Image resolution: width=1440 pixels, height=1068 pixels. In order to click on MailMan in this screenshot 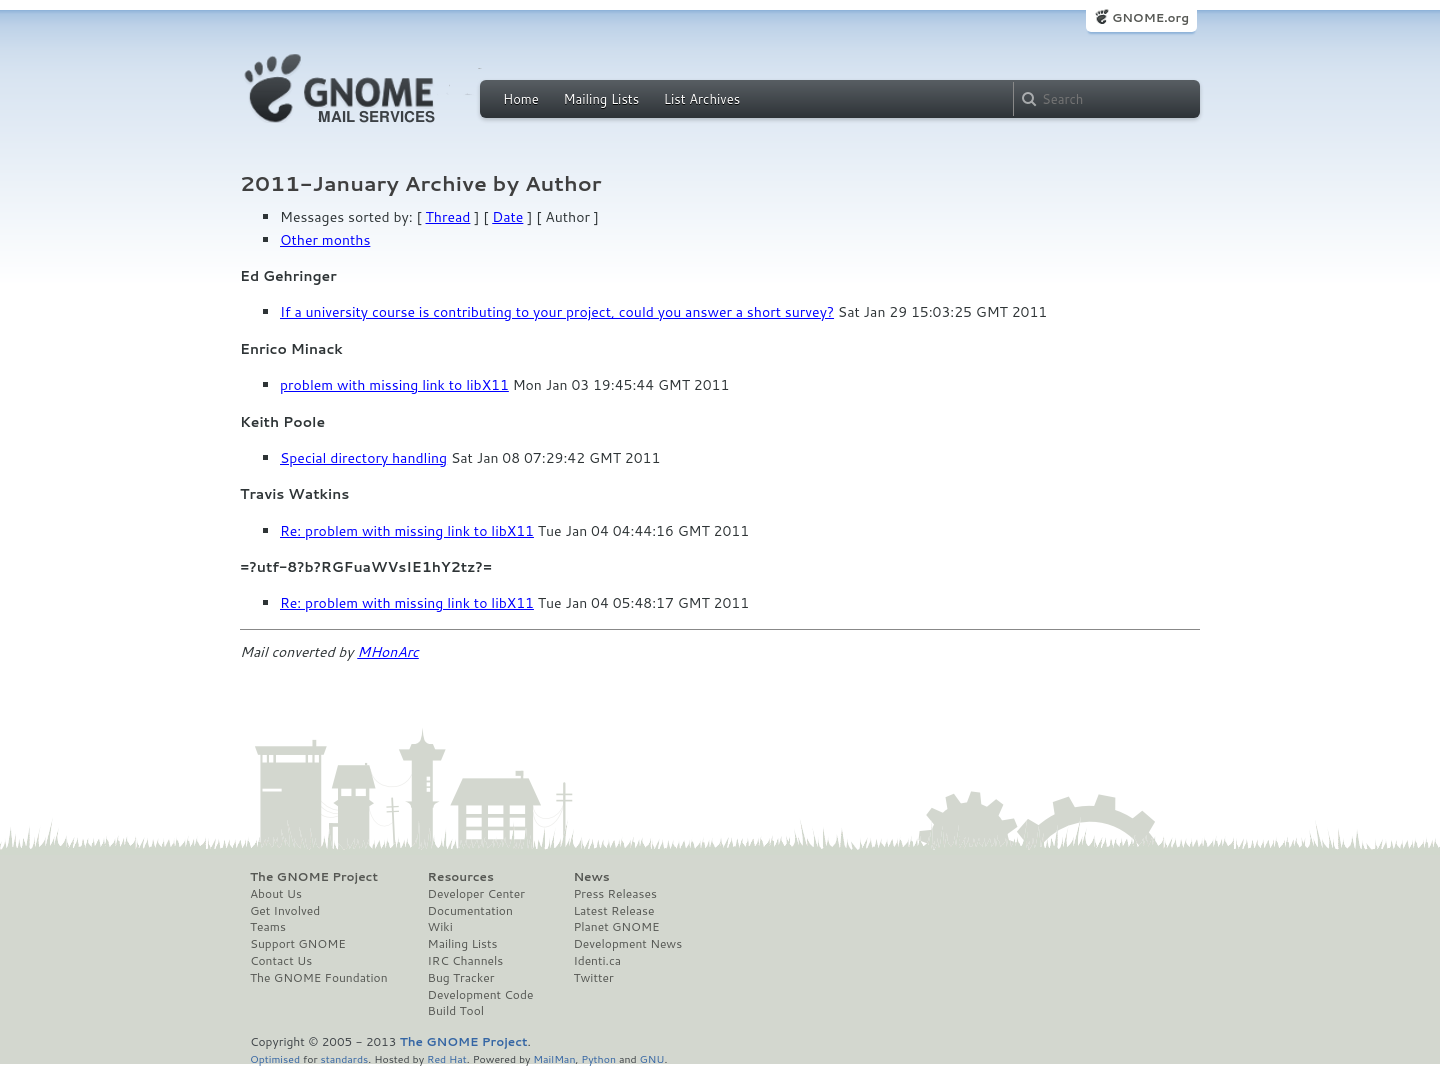, I will do `click(554, 1058)`.